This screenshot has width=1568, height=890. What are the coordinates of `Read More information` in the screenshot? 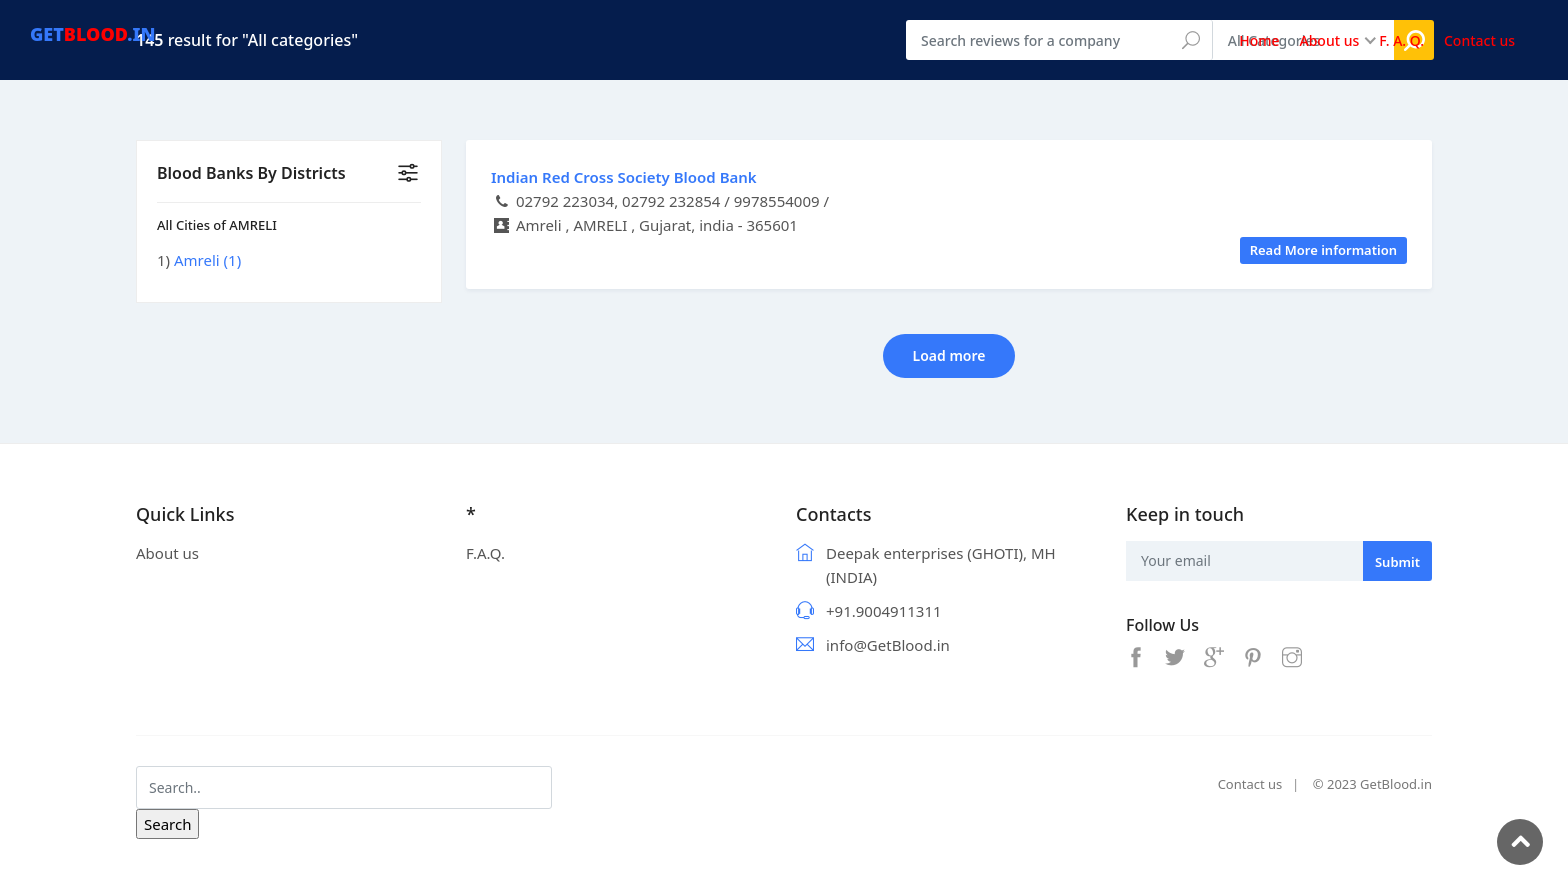 It's located at (1323, 250).